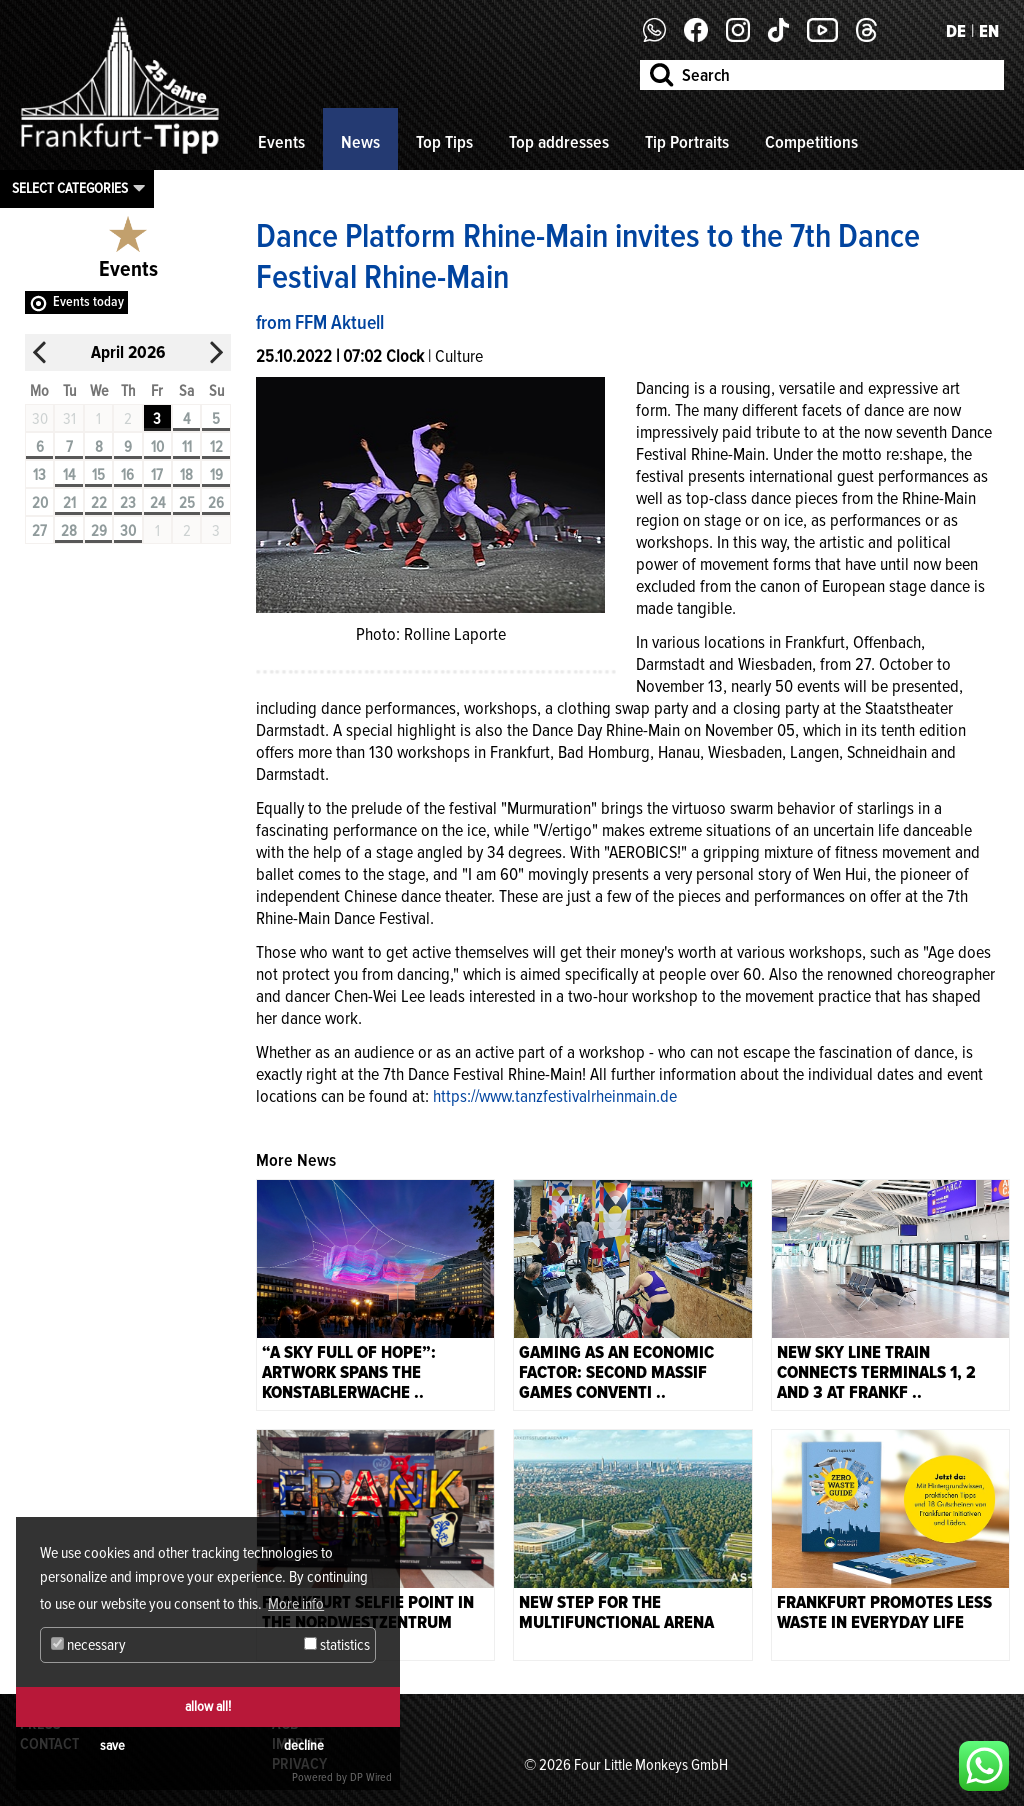  I want to click on 10, so click(157, 447).